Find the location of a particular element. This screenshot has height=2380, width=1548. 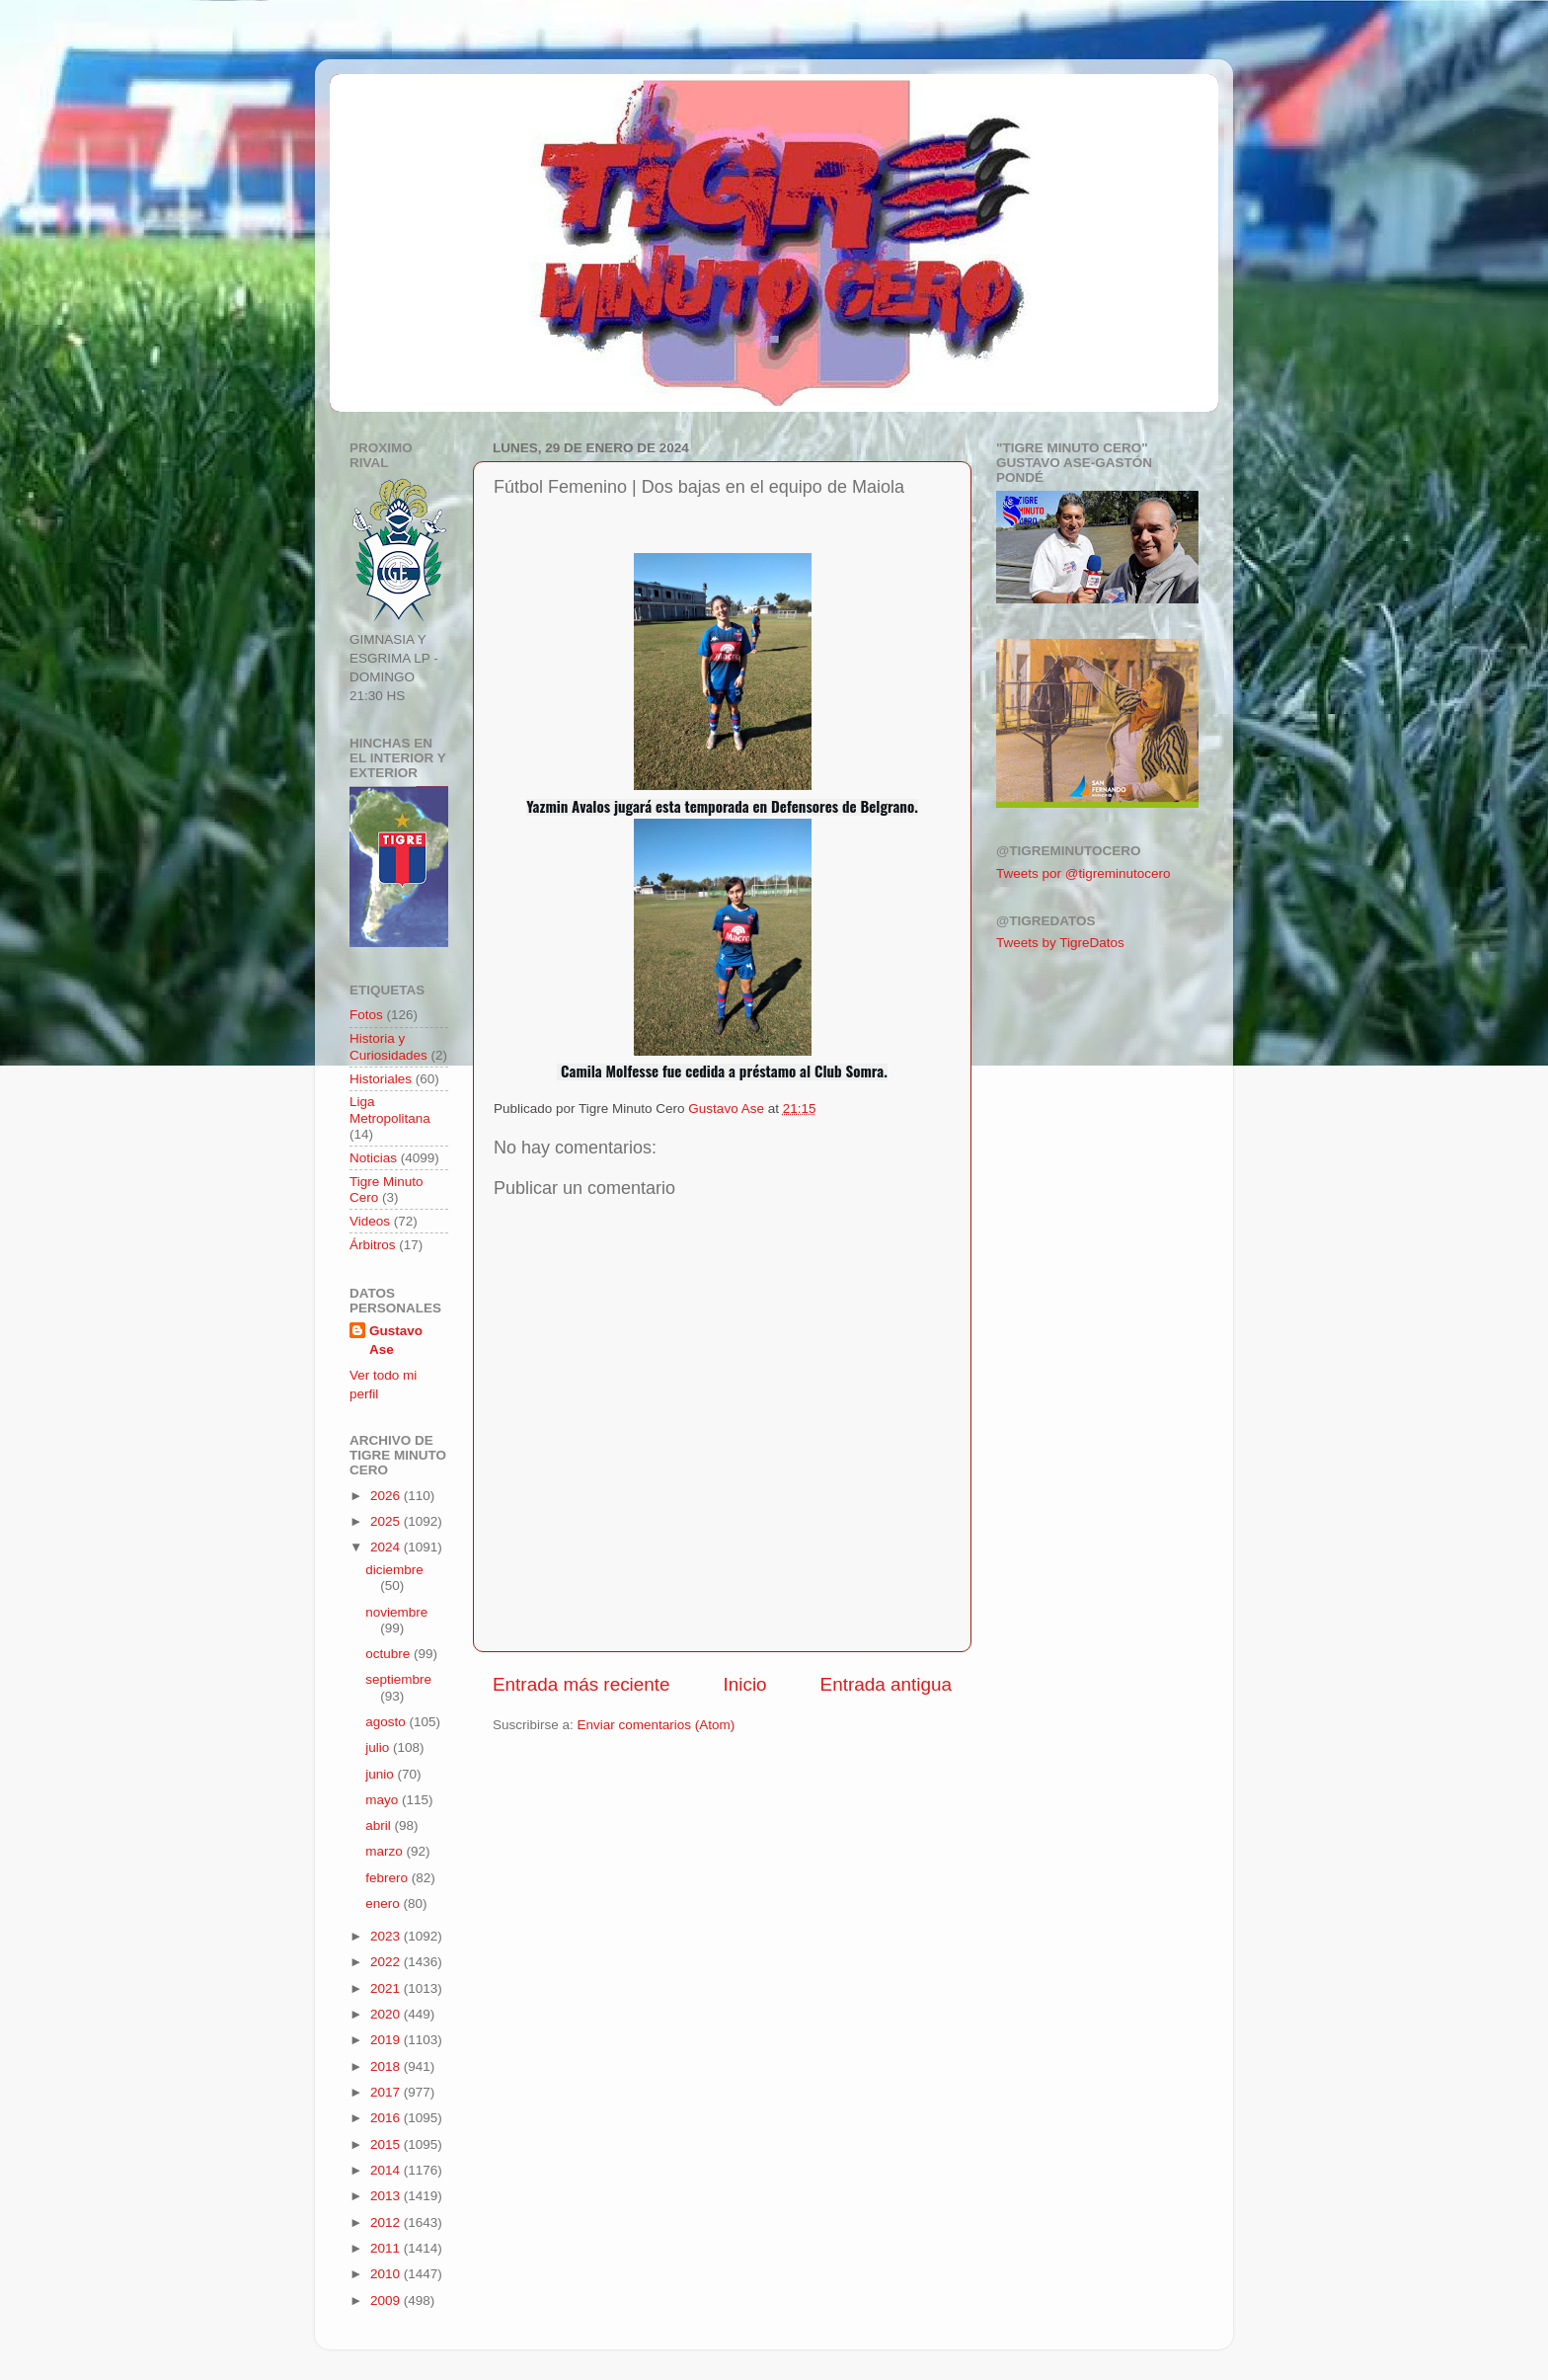

febrero is located at coordinates (388, 1877).